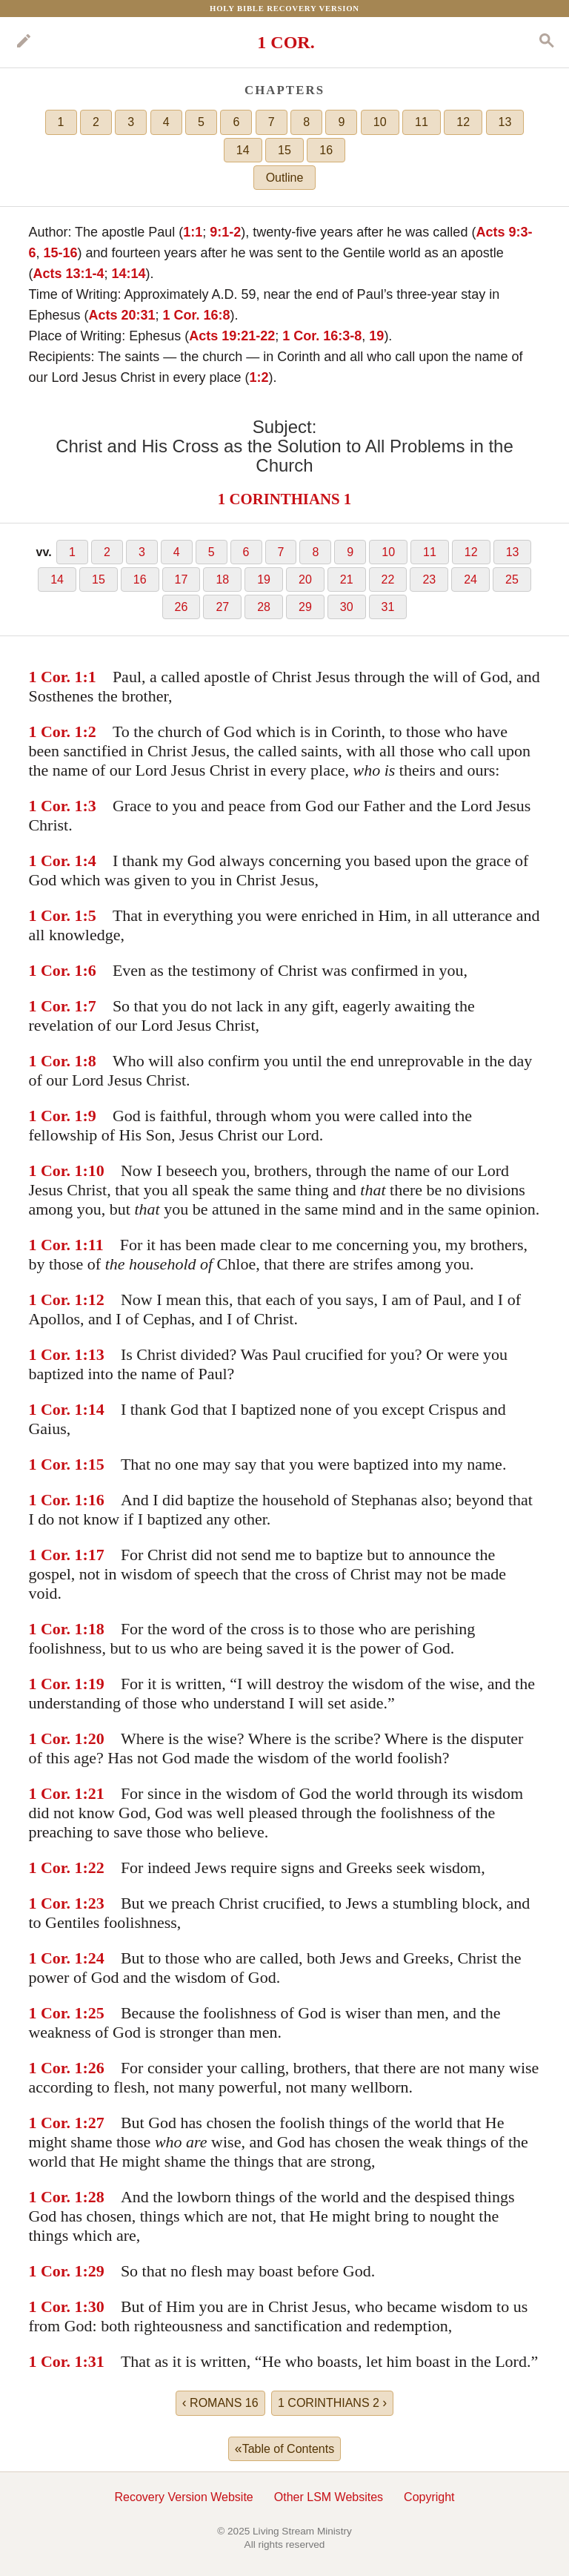 Image resolution: width=569 pixels, height=2576 pixels. Describe the element at coordinates (463, 122) in the screenshot. I see `12` at that location.